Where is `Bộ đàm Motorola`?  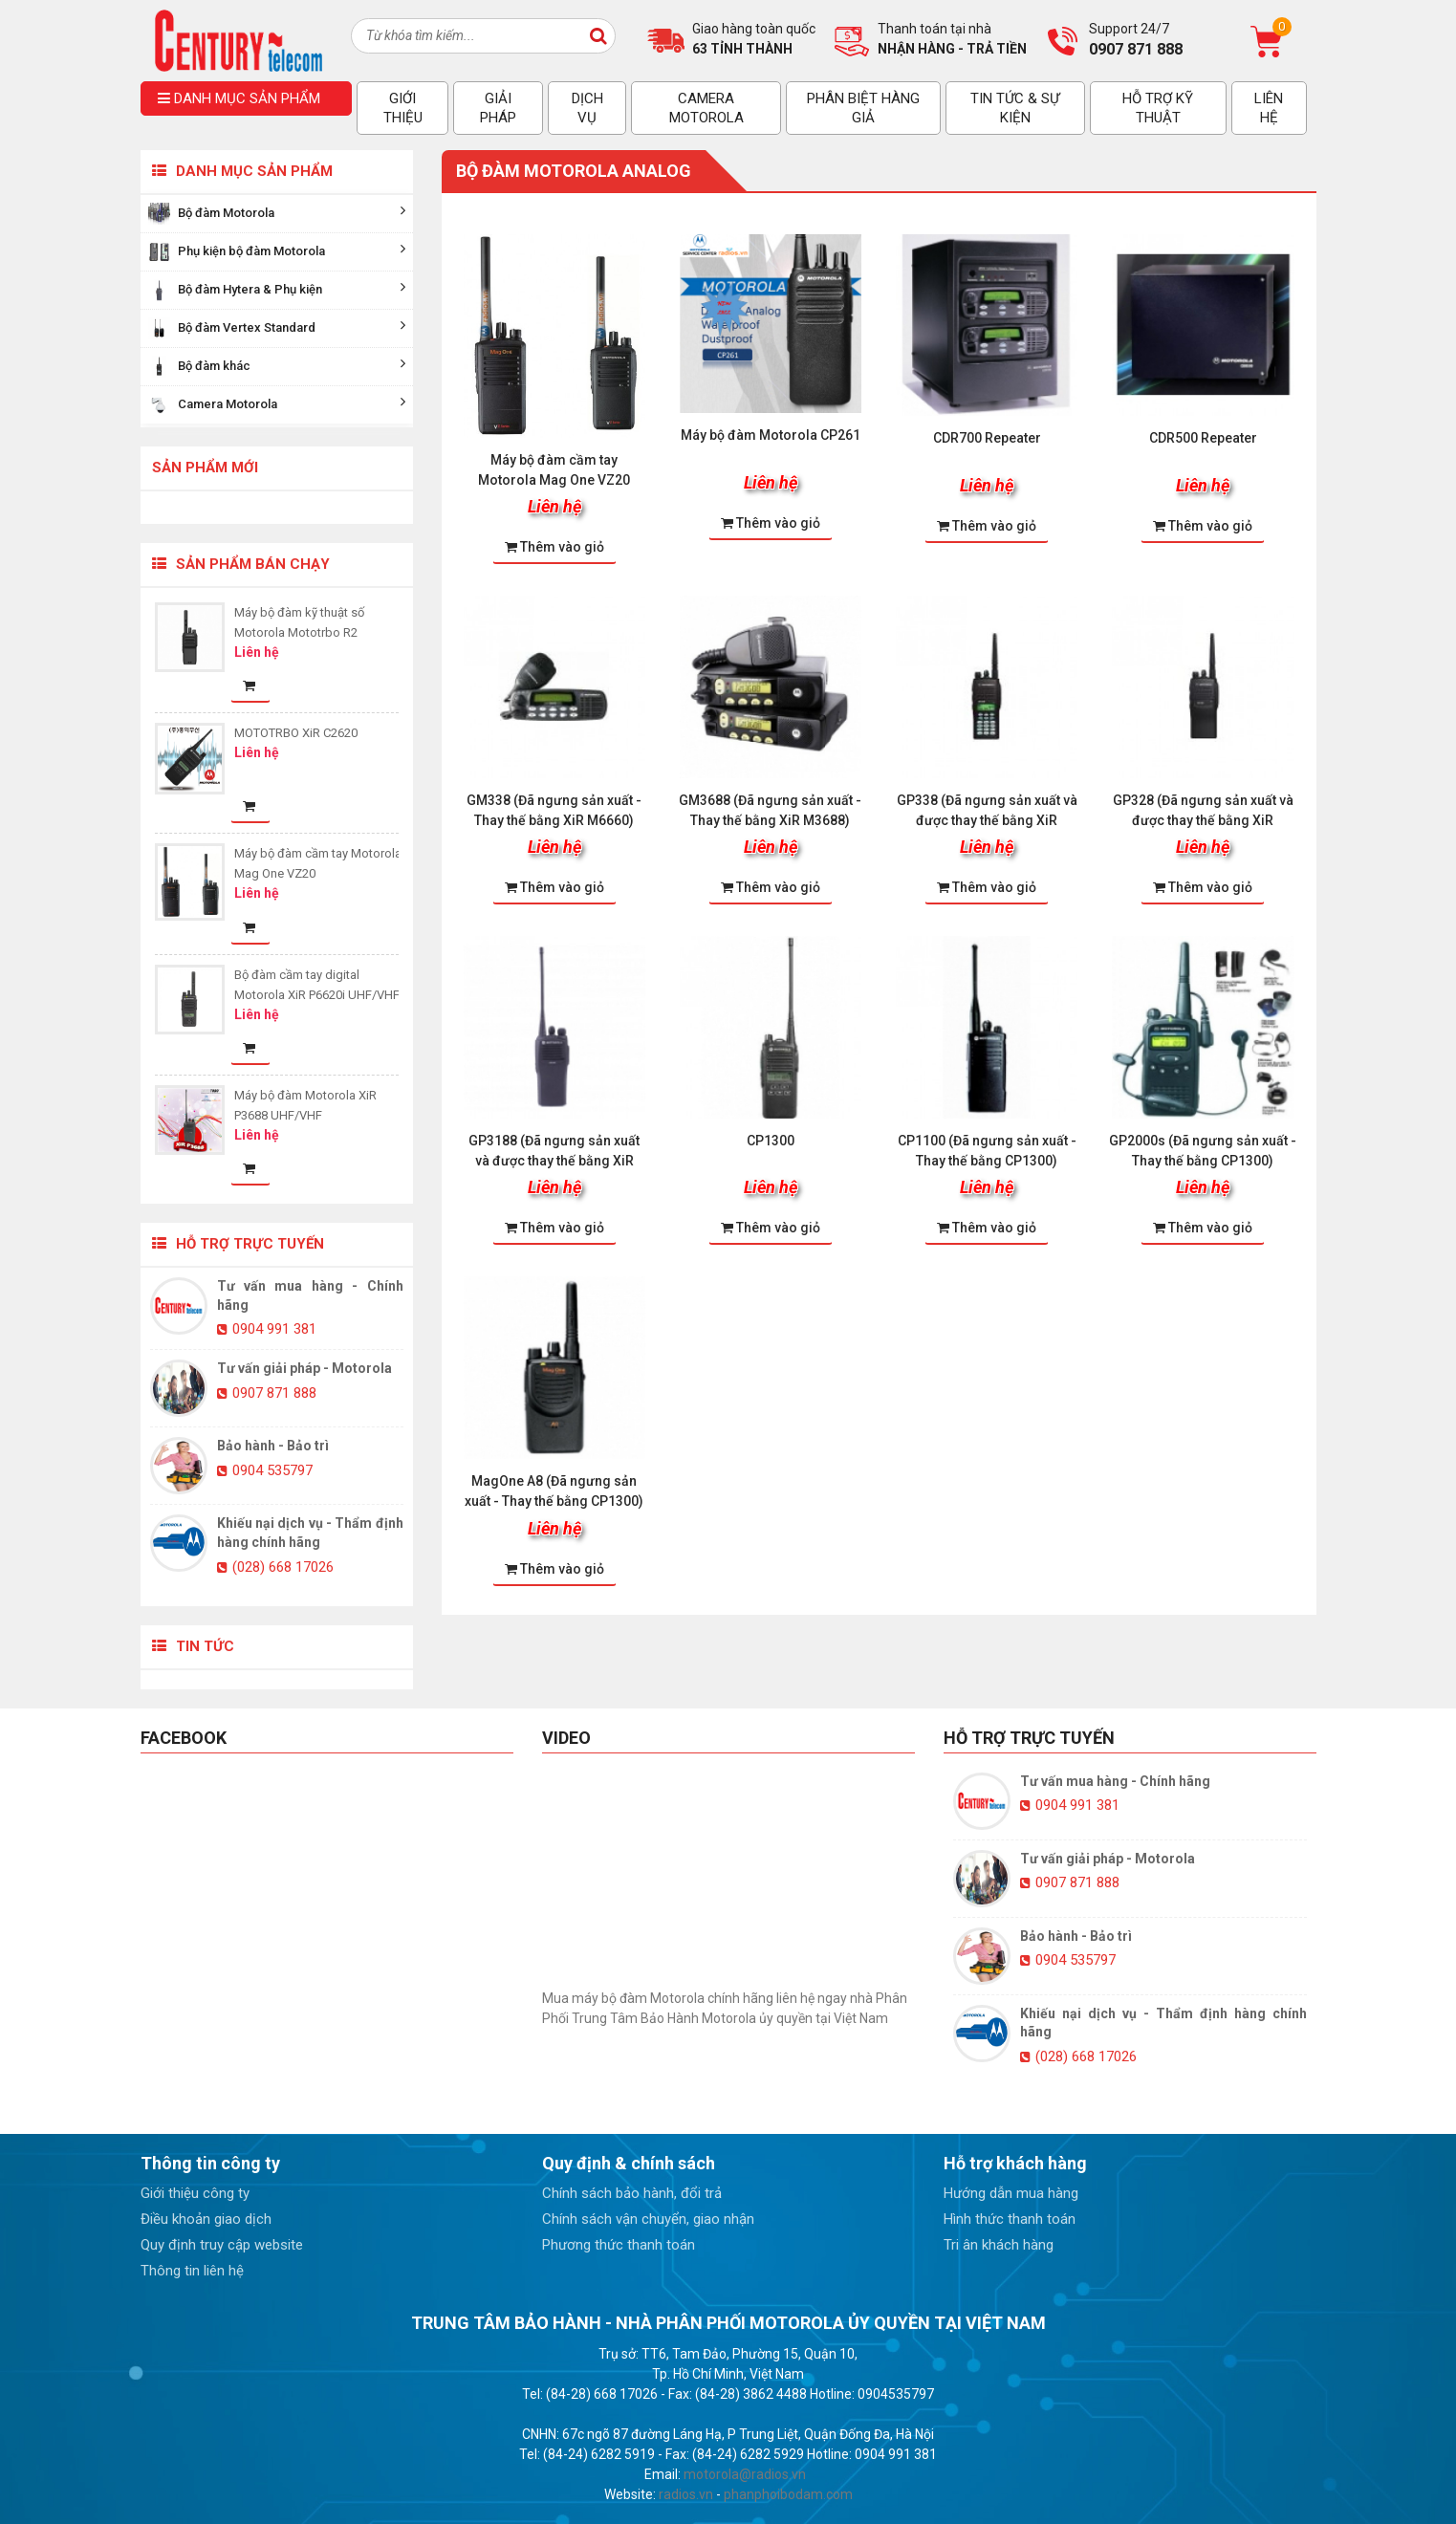 Bộ đàm Motorola is located at coordinates (276, 214).